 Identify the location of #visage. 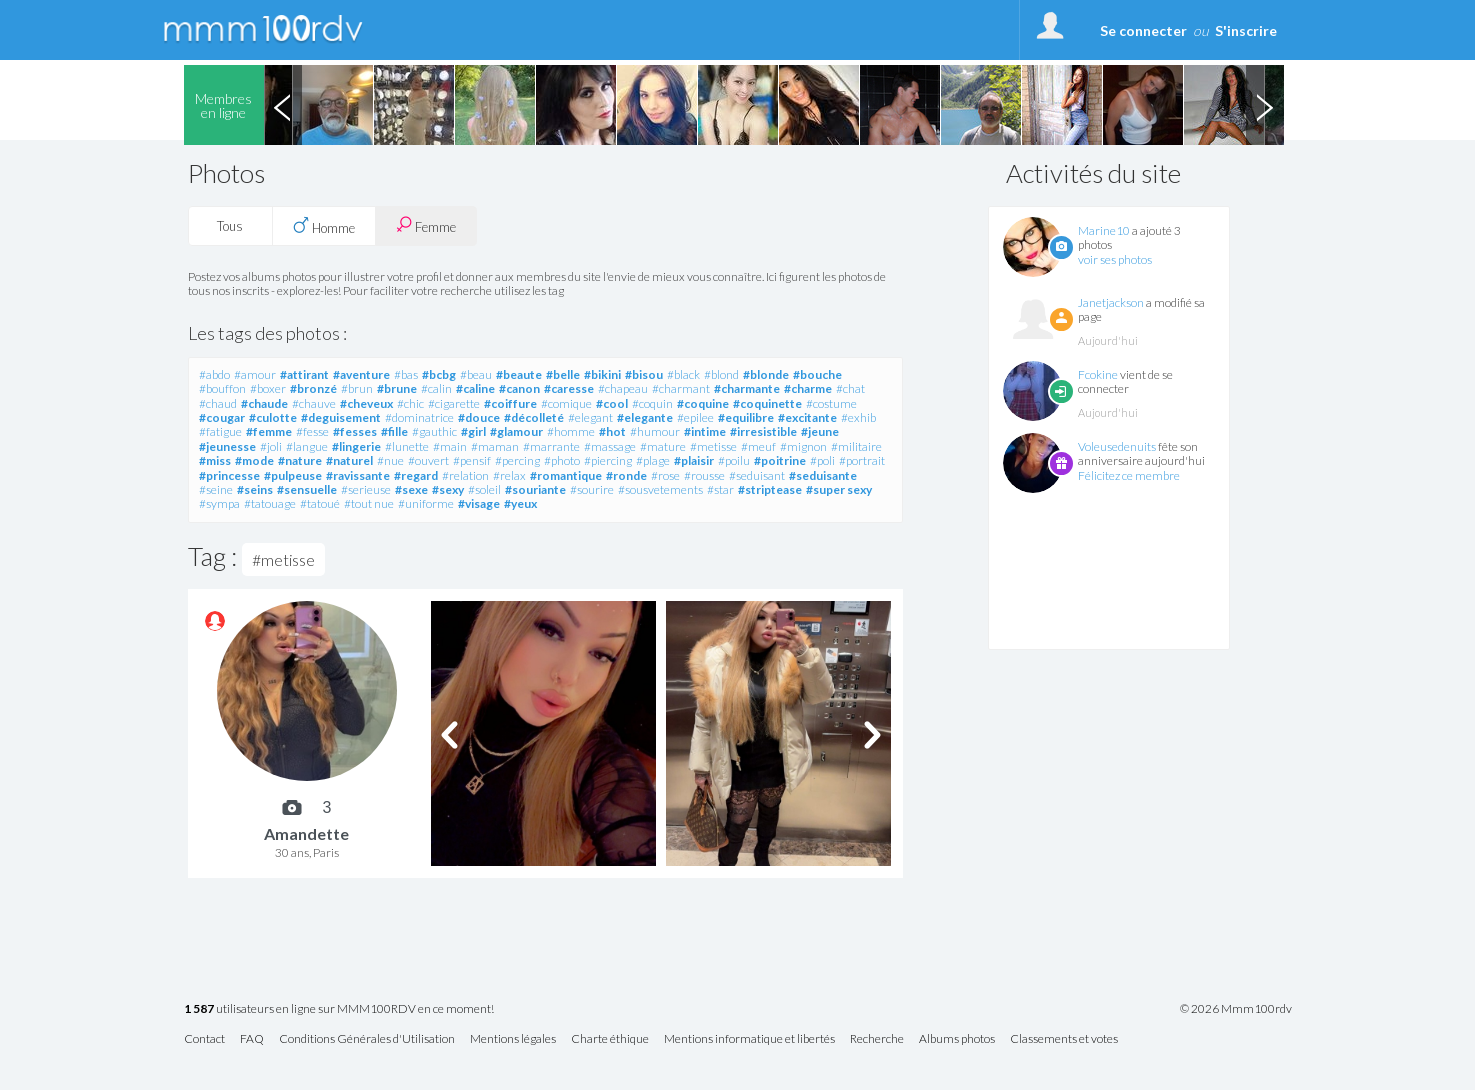
(479, 503).